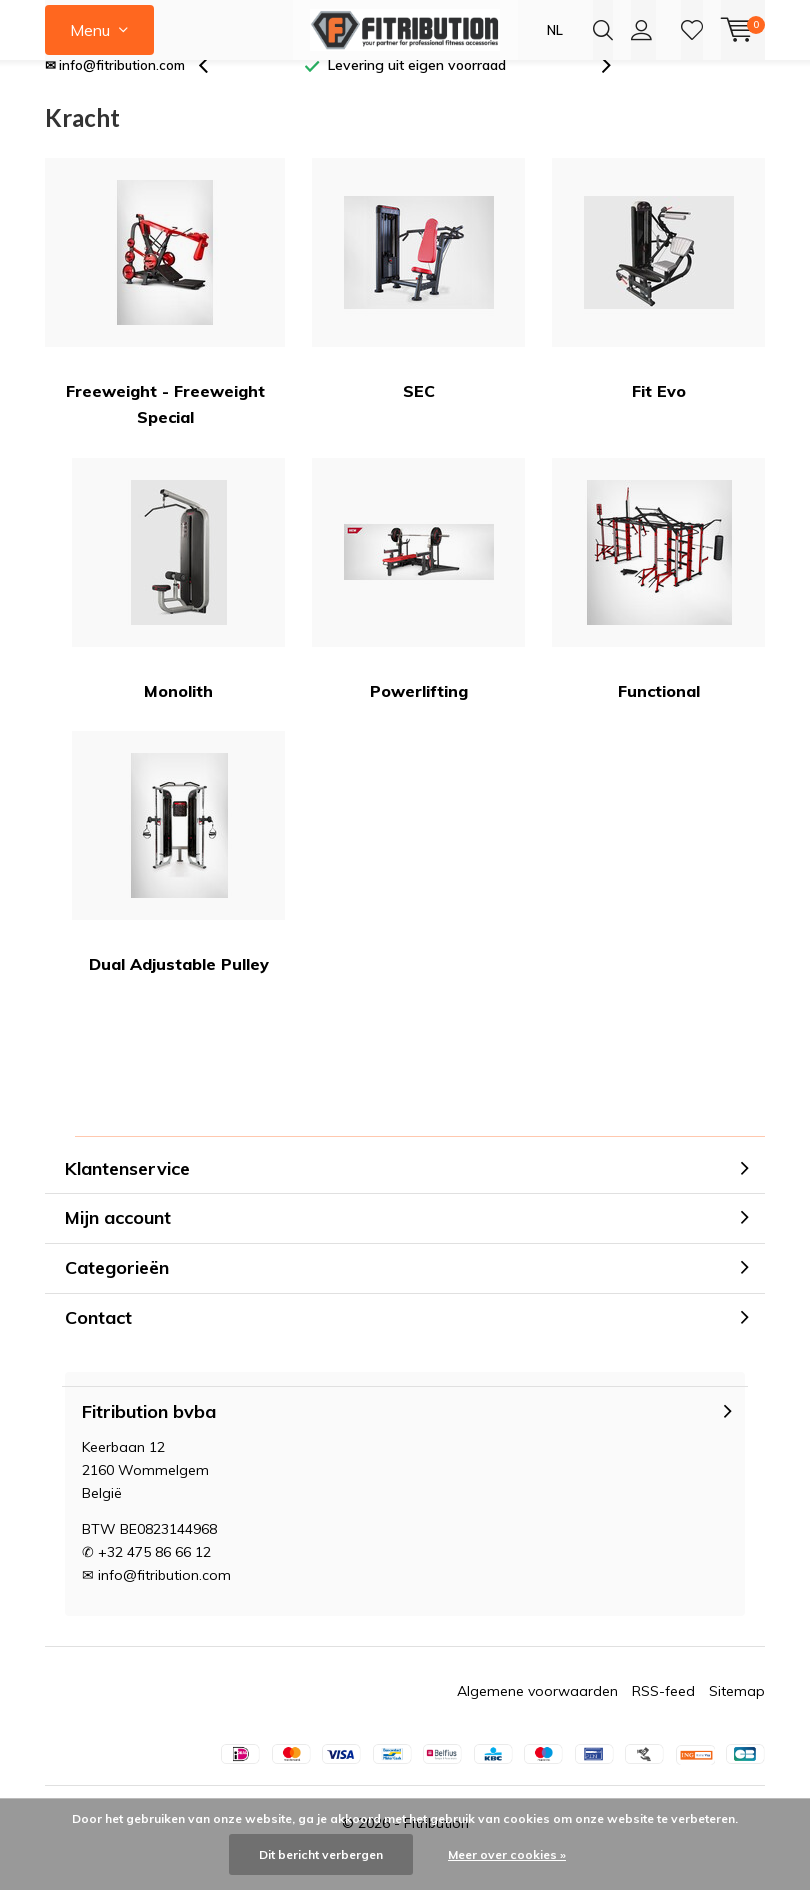  I want to click on Functional, so click(658, 607).